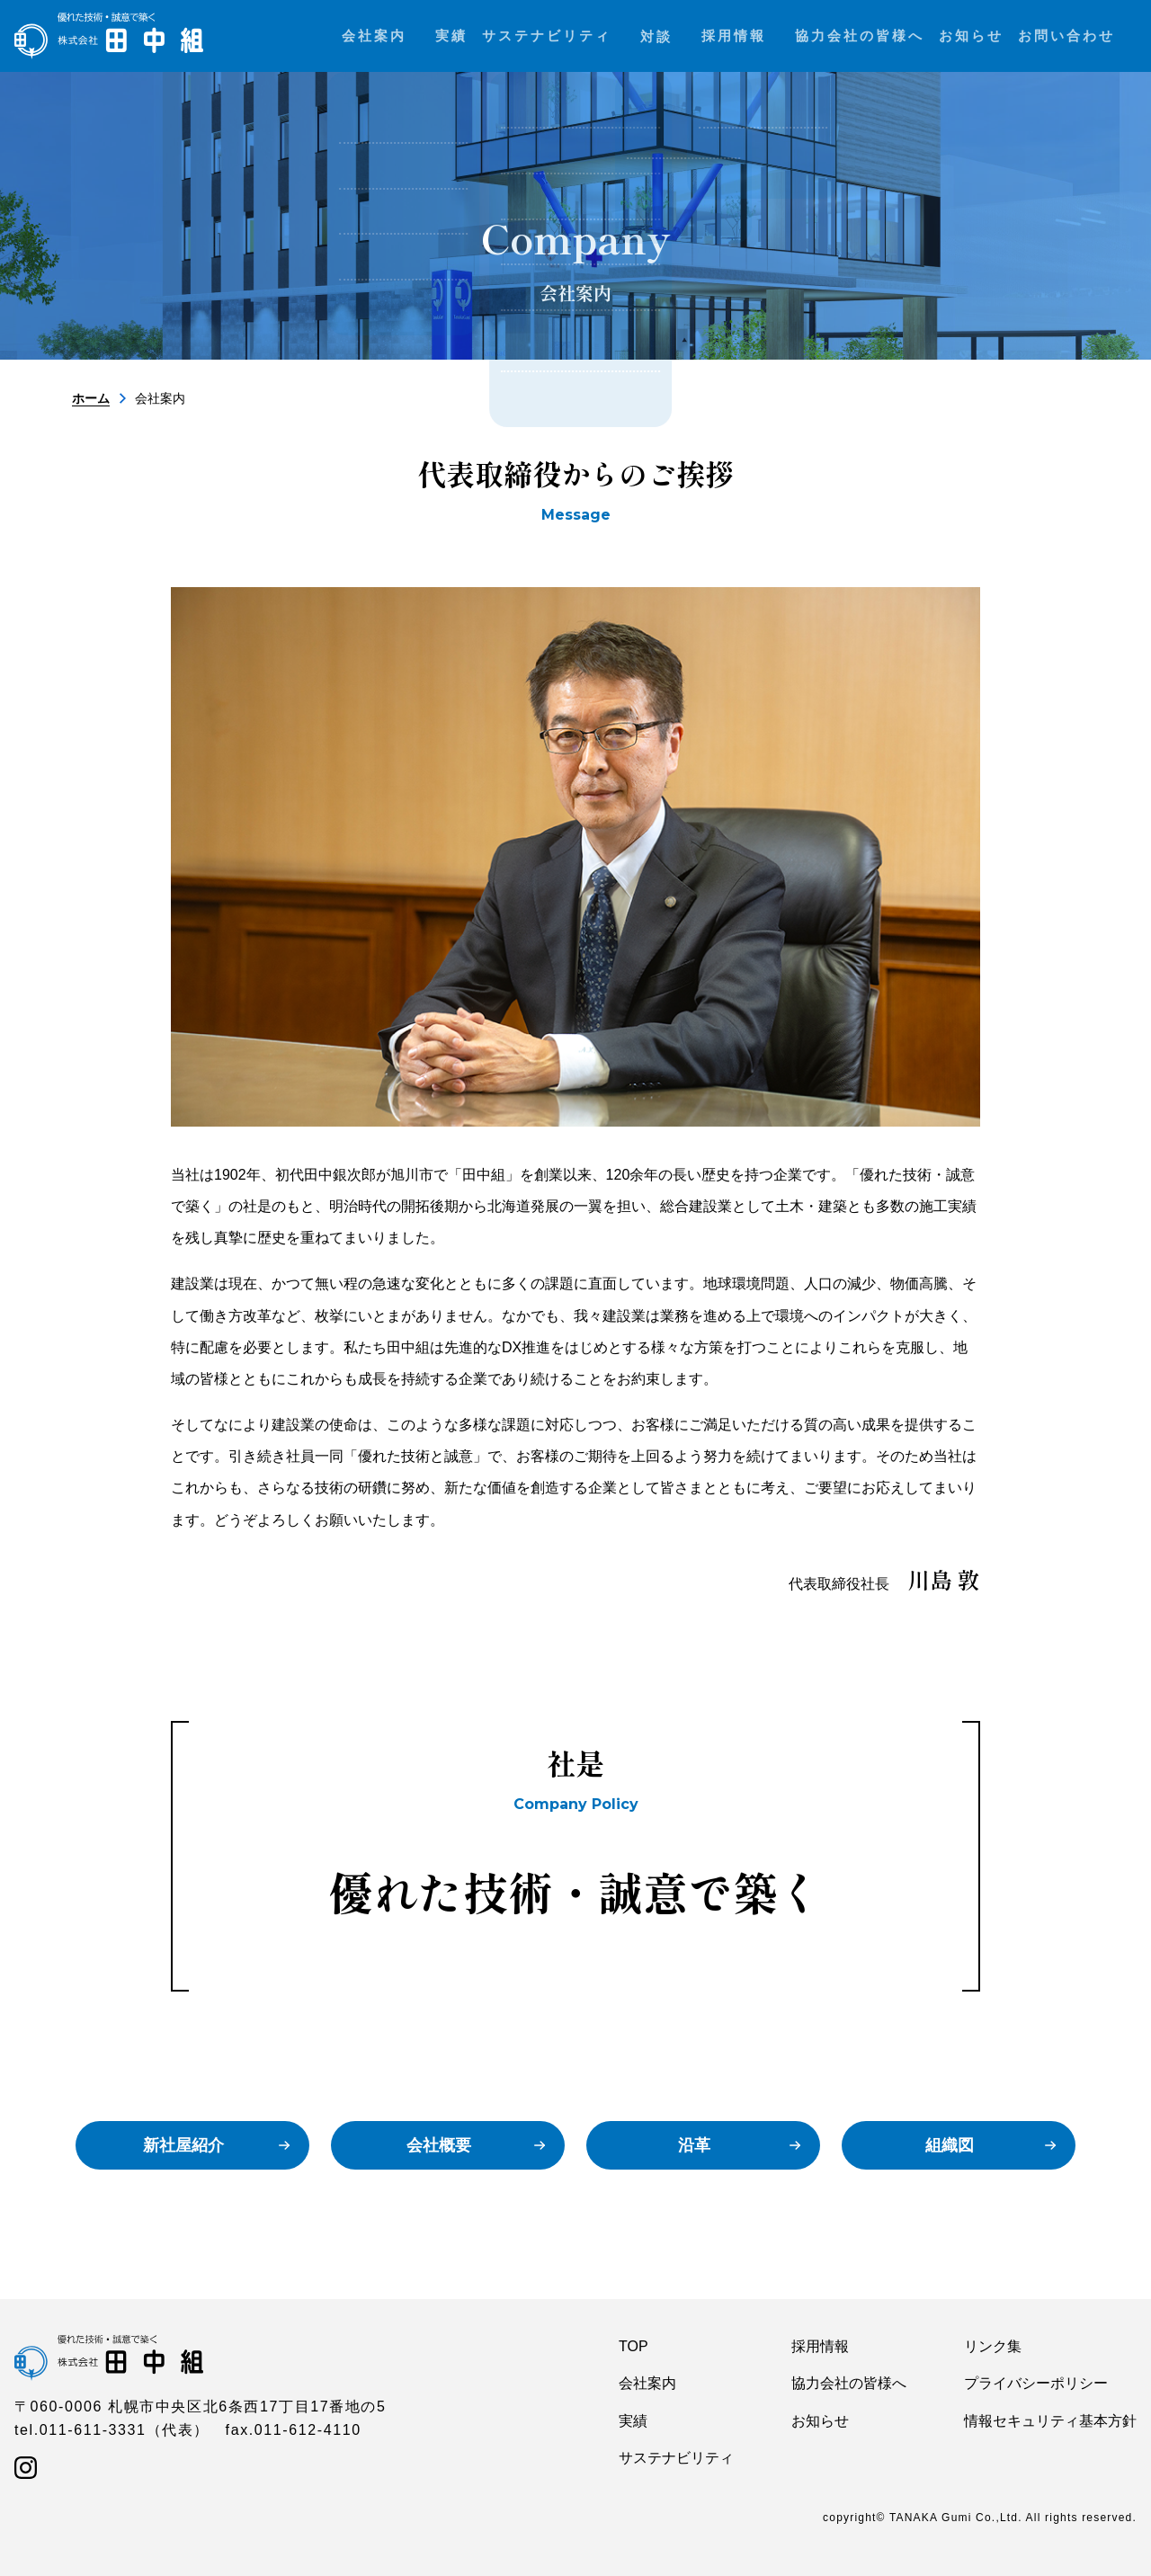 This screenshot has height=2576, width=1151. Describe the element at coordinates (820, 2421) in the screenshot. I see `お知らせ` at that location.